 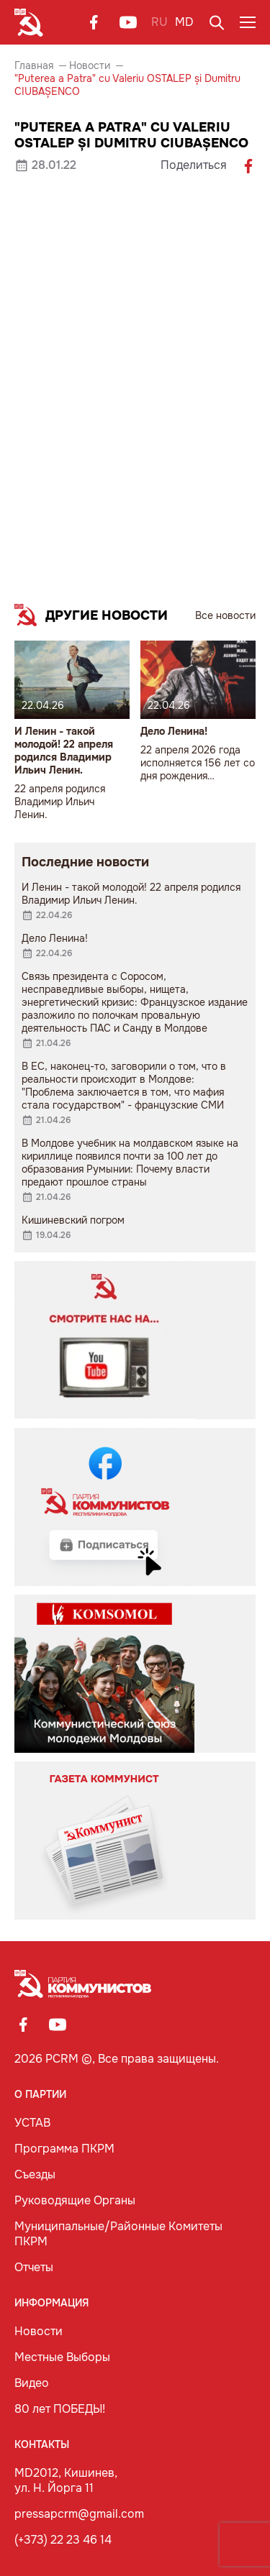 What do you see at coordinates (33, 2267) in the screenshot?
I see `Отчеты` at bounding box center [33, 2267].